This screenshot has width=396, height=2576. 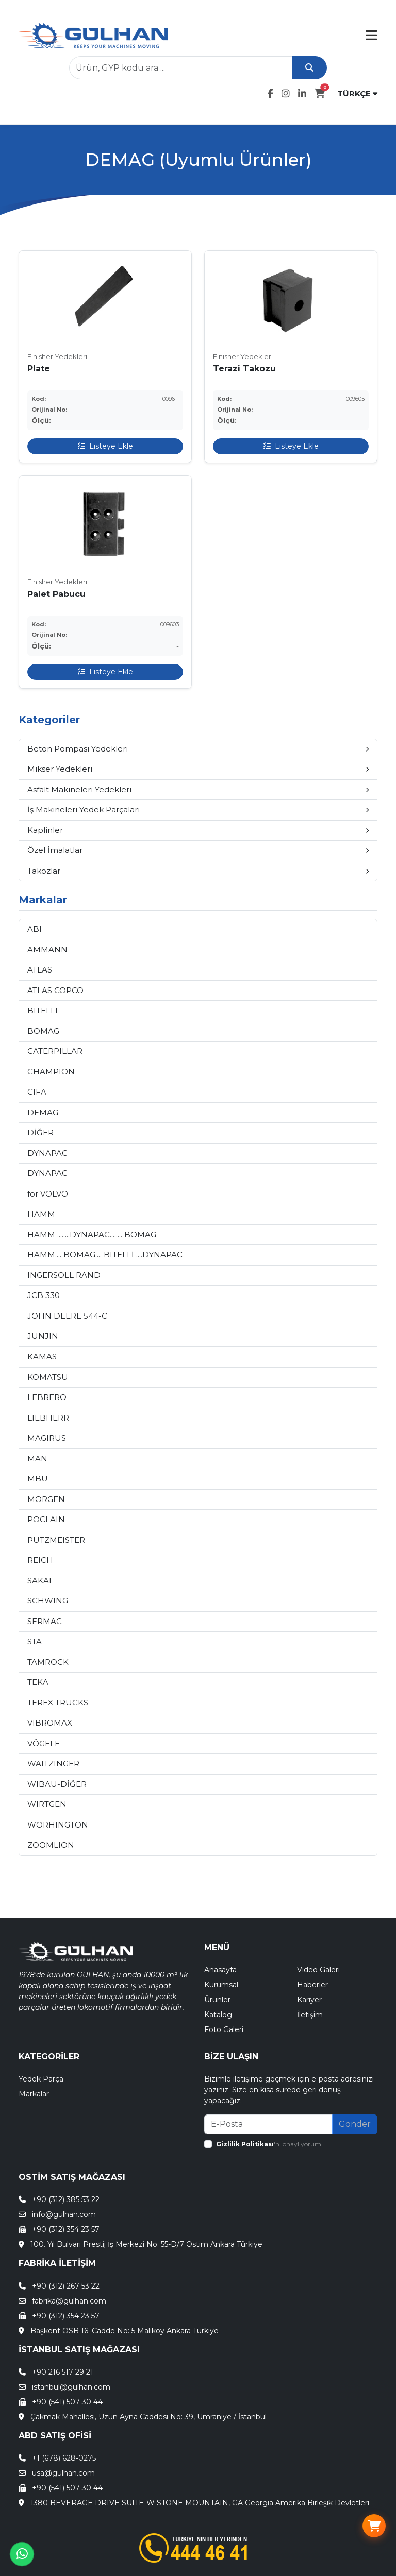 I want to click on LIEBHERR, so click(x=48, y=1418).